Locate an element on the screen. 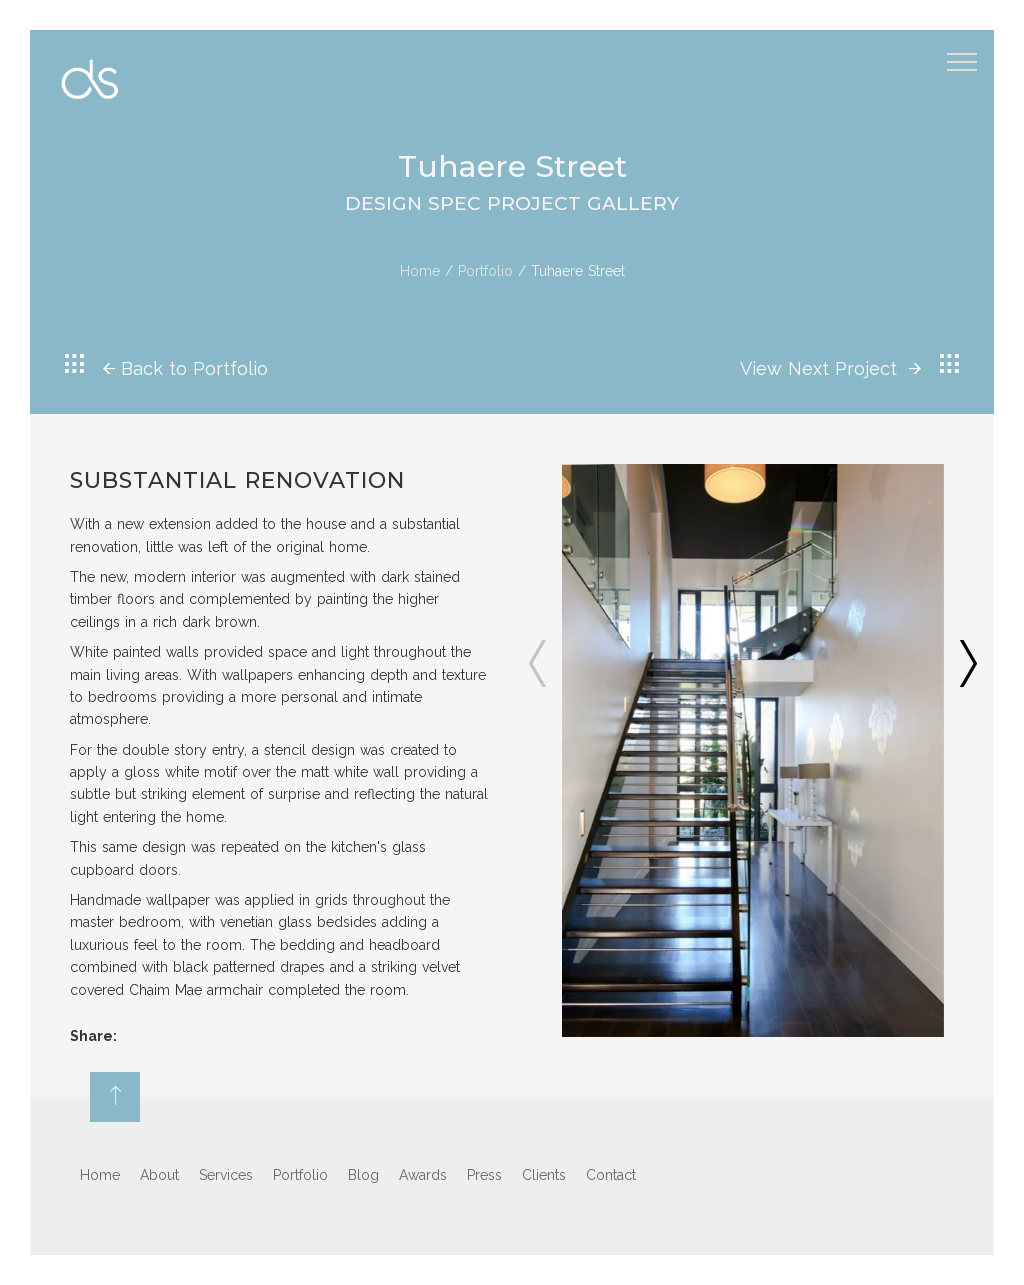 The image size is (1024, 1285). Menu is located at coordinates (965, 53).